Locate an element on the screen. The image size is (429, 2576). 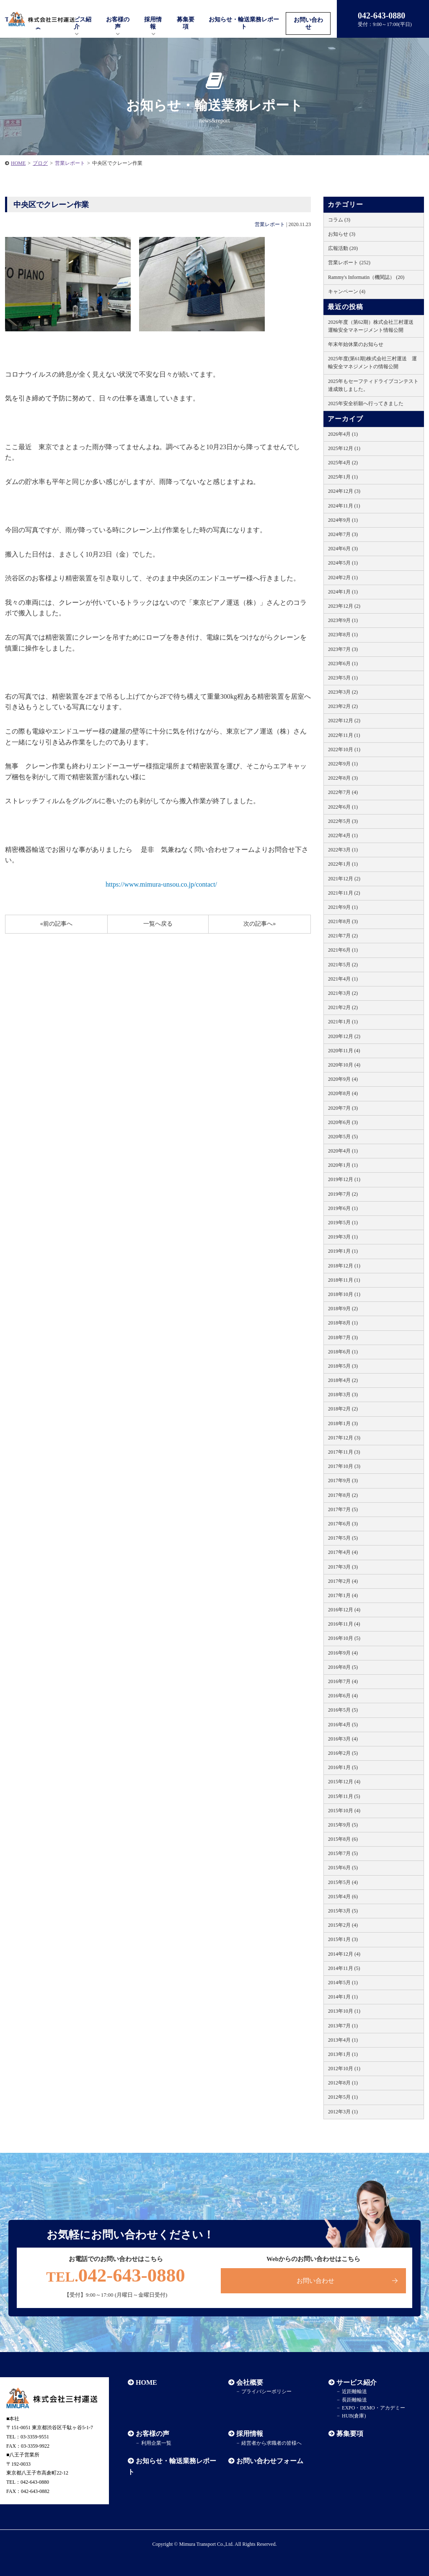
2018年10月 (1) is located at coordinates (344, 1294).